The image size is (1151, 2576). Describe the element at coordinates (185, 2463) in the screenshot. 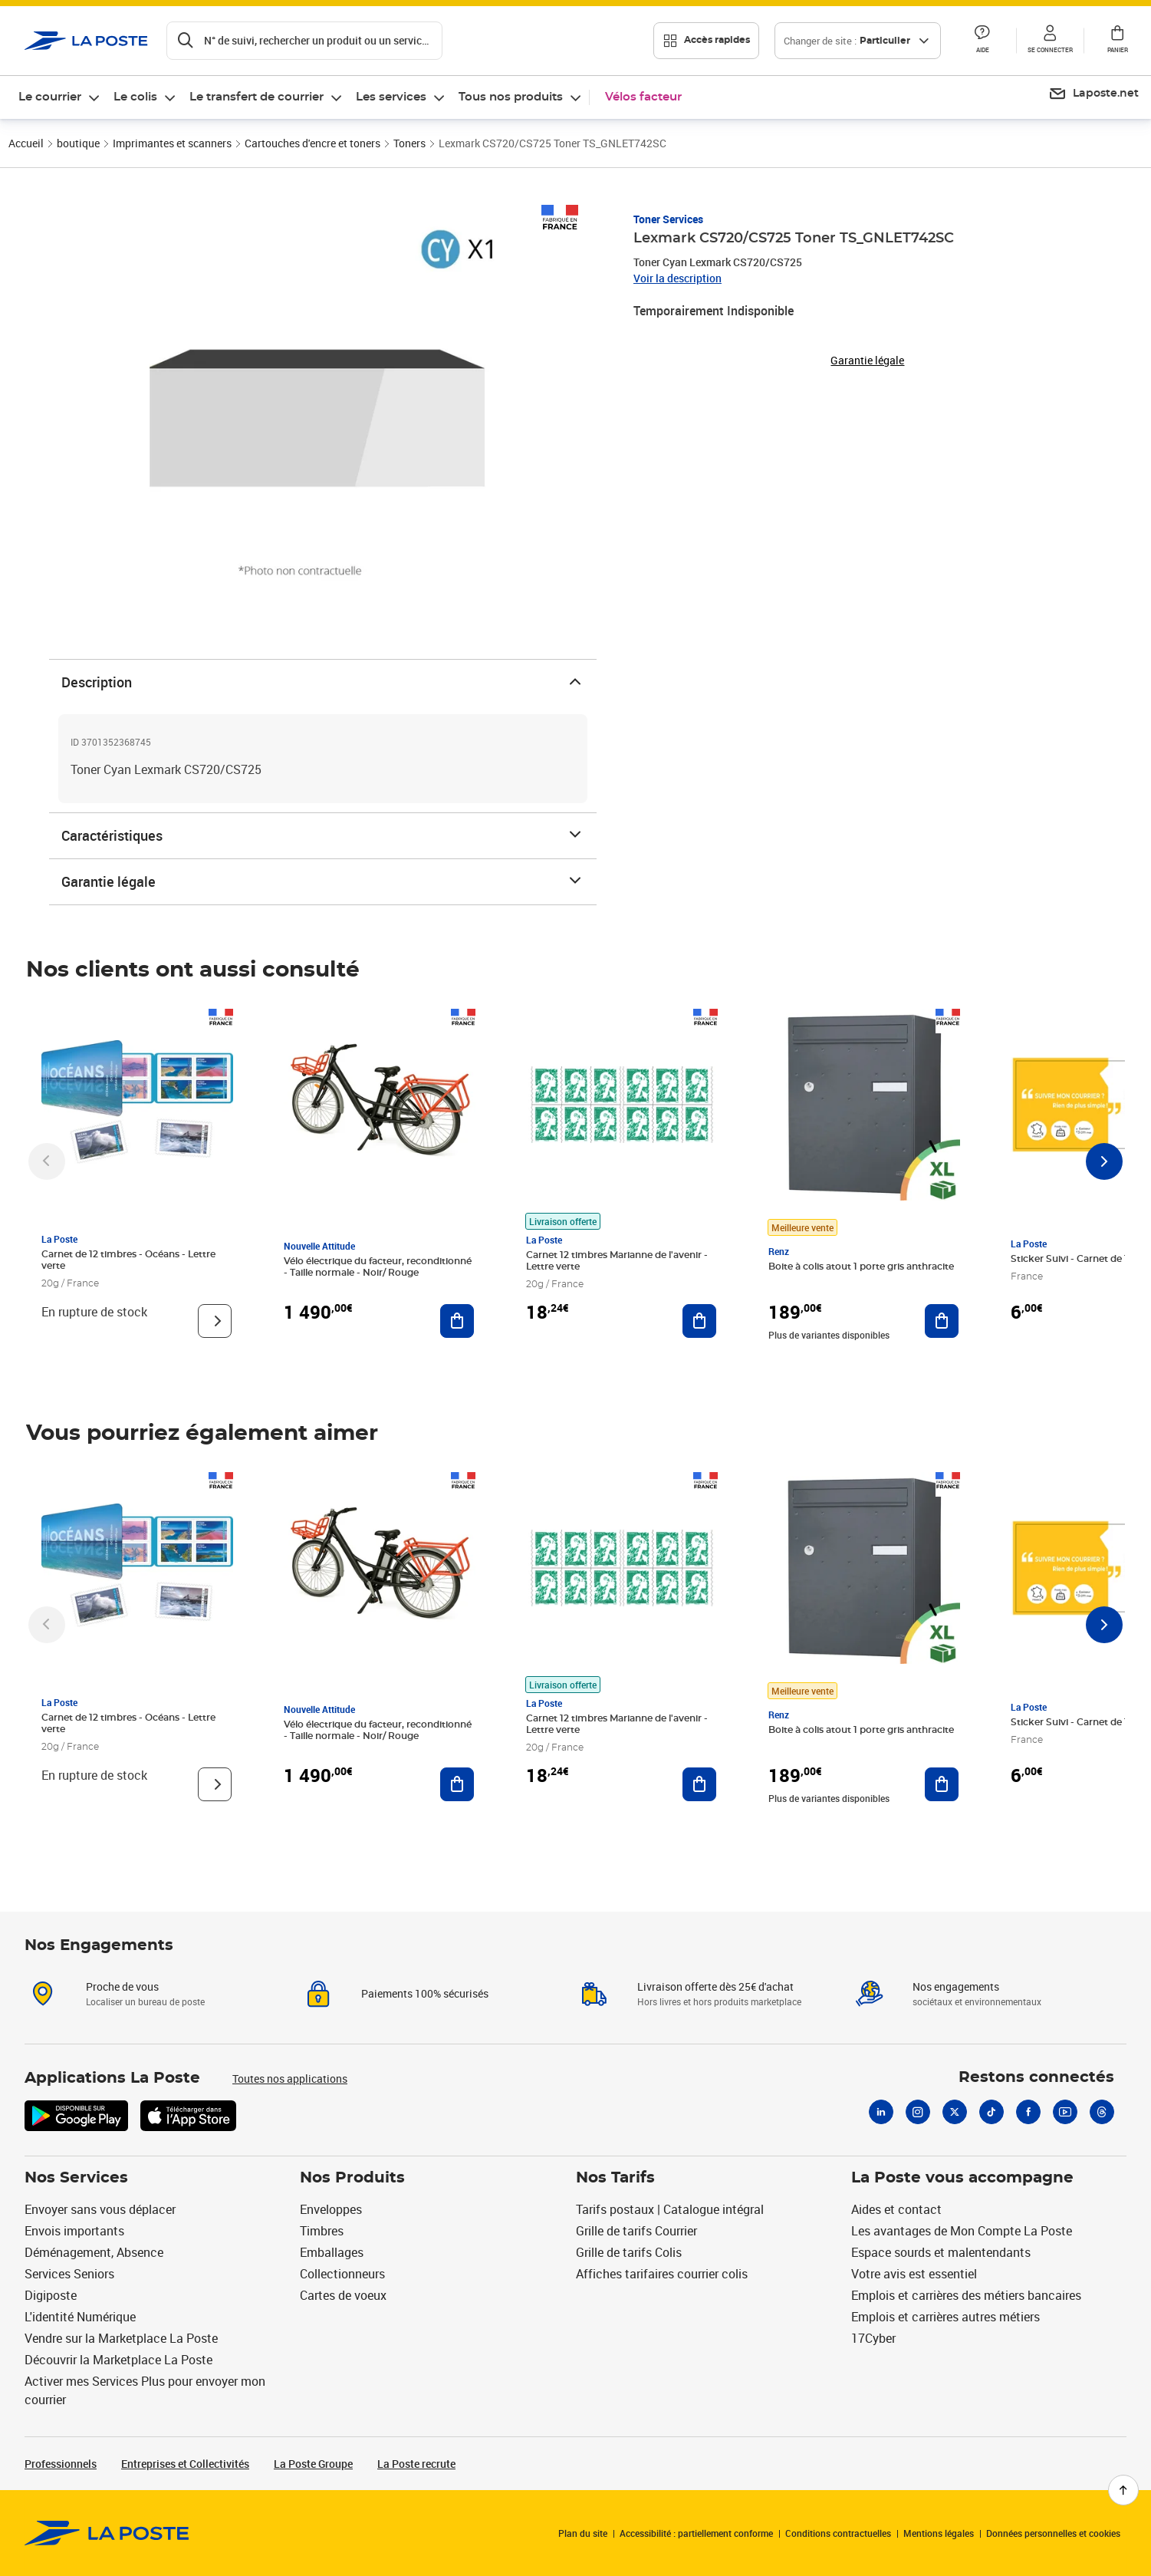

I see `Entreprises et Collectivités` at that location.